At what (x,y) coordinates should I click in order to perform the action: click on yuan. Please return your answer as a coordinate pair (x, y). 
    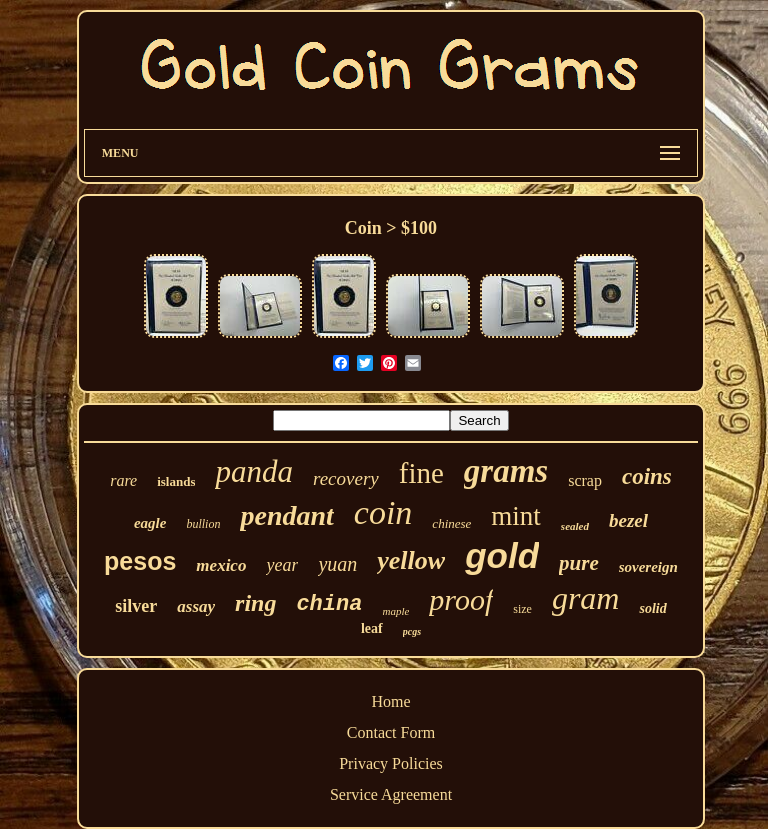
    Looking at the image, I should click on (337, 564).